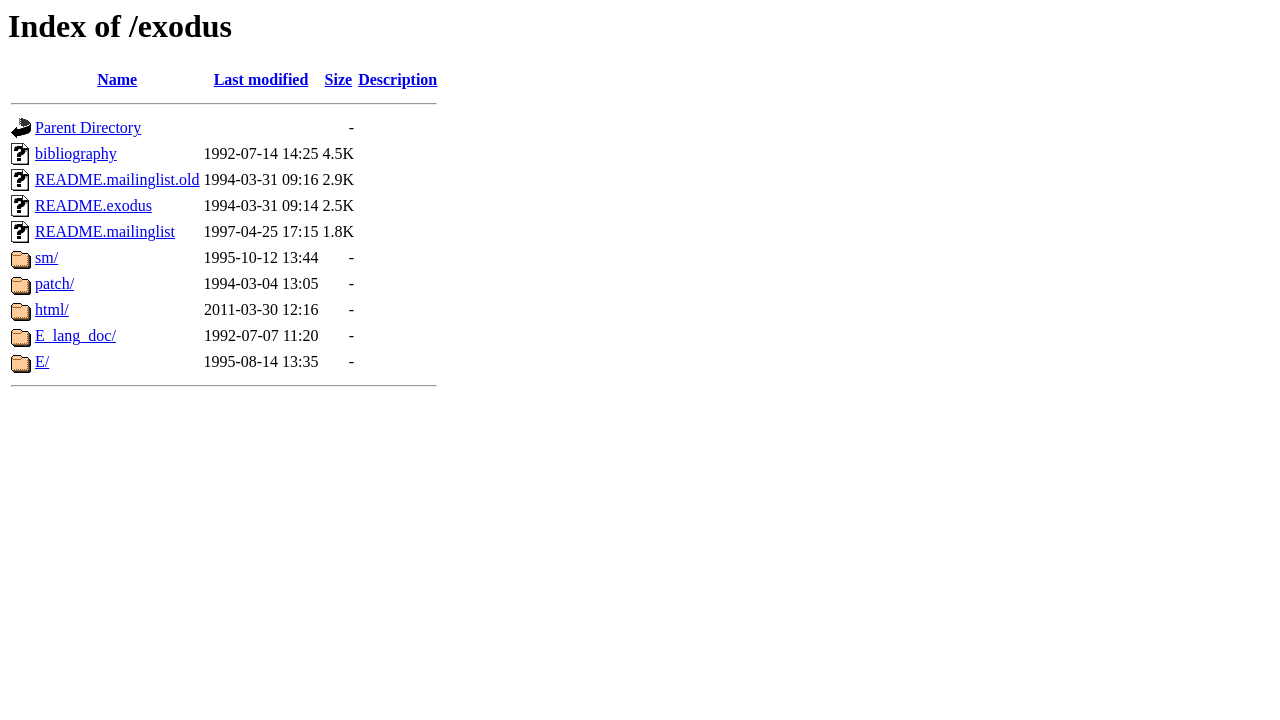 The width and height of the screenshot is (1280, 720). Describe the element at coordinates (54, 283) in the screenshot. I see `patch/` at that location.